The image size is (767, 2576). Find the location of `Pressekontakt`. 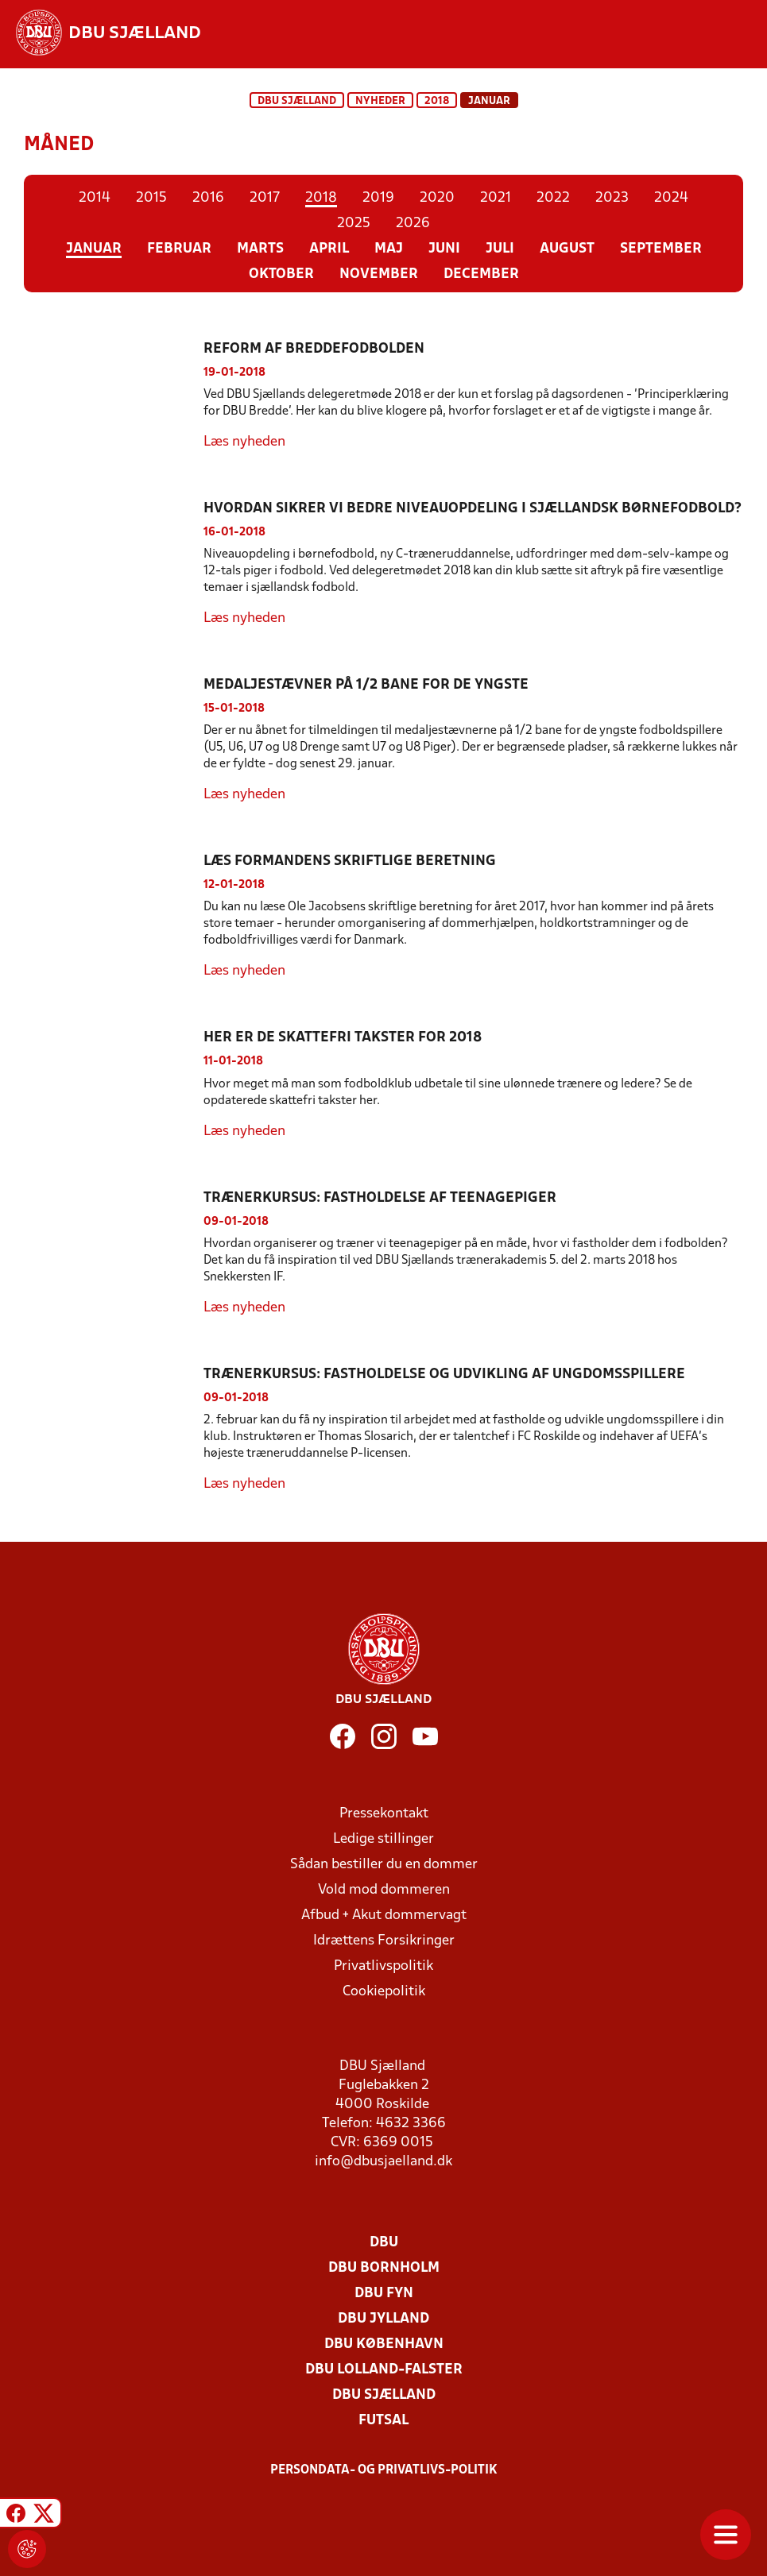

Pressekontakt is located at coordinates (383, 1814).